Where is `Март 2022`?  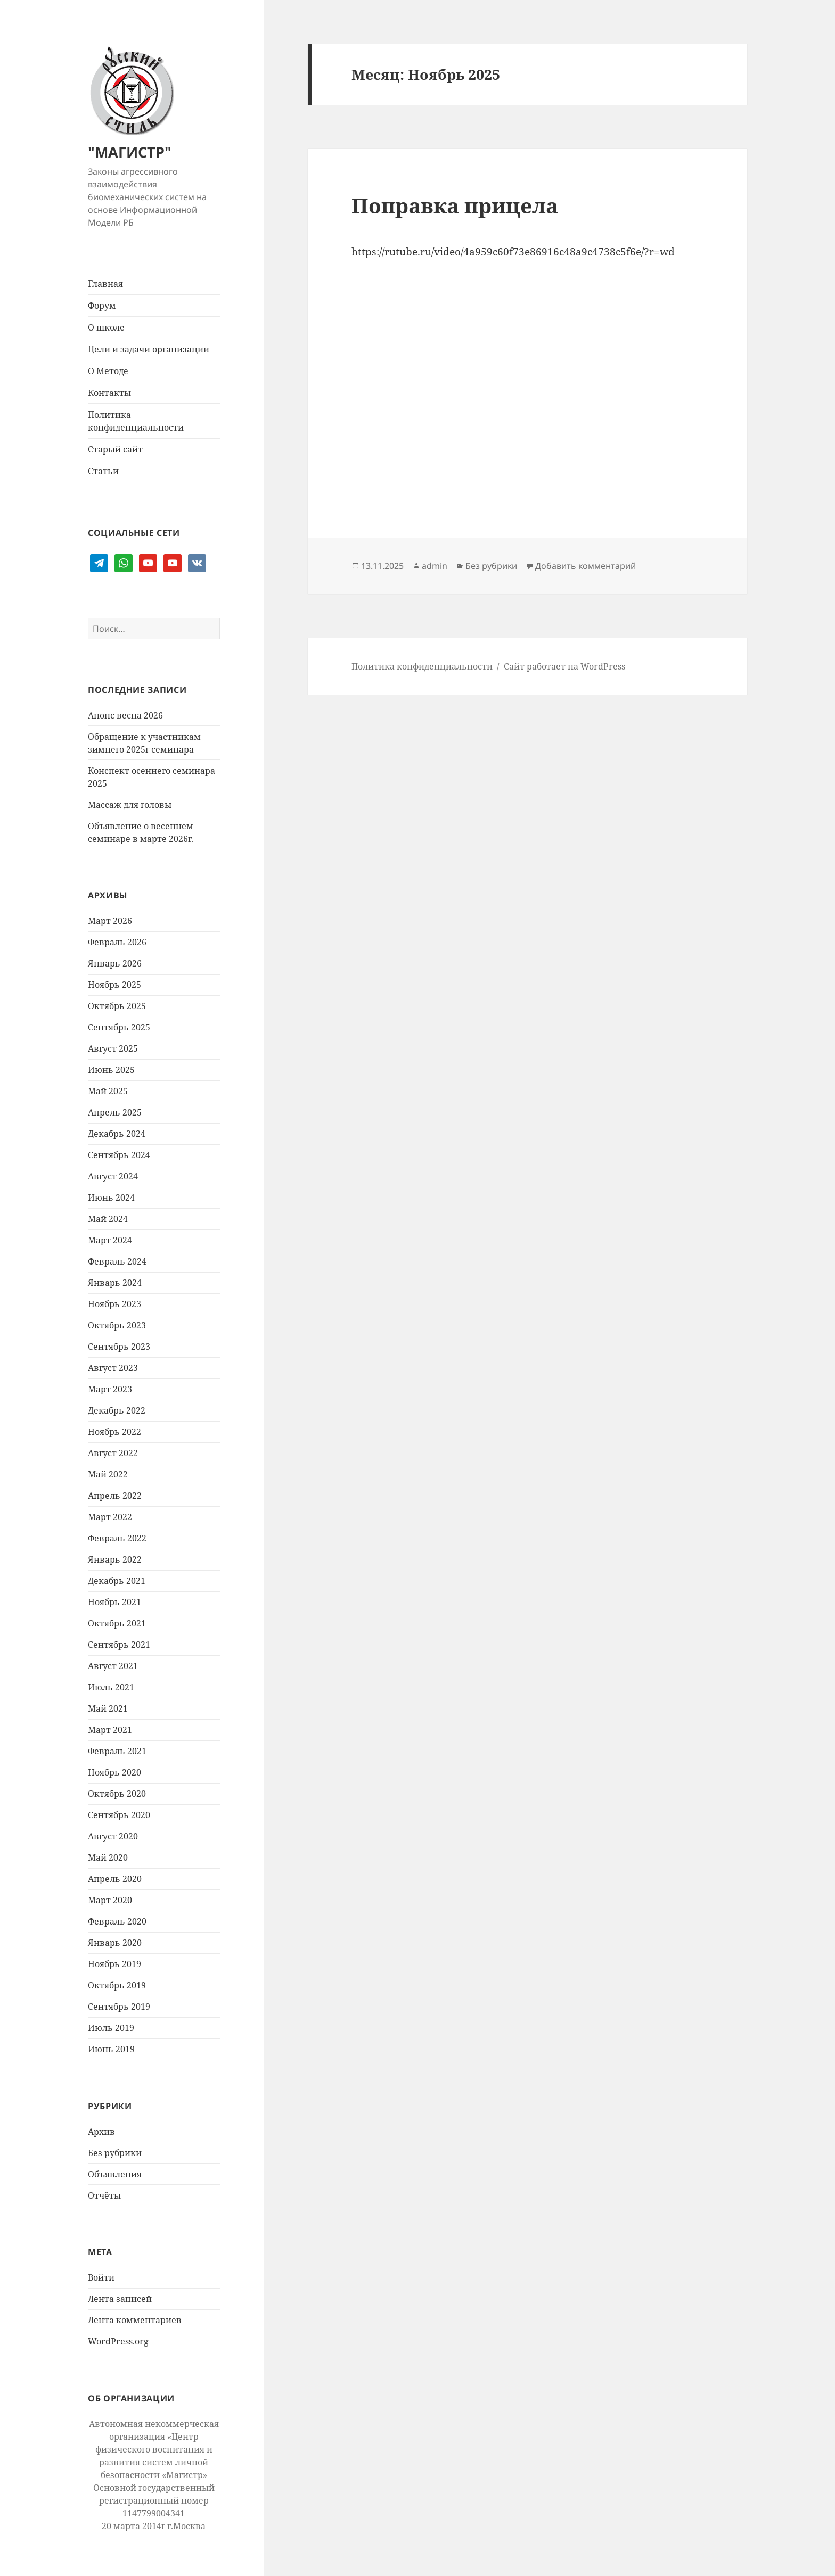 Март 2022 is located at coordinates (110, 1517).